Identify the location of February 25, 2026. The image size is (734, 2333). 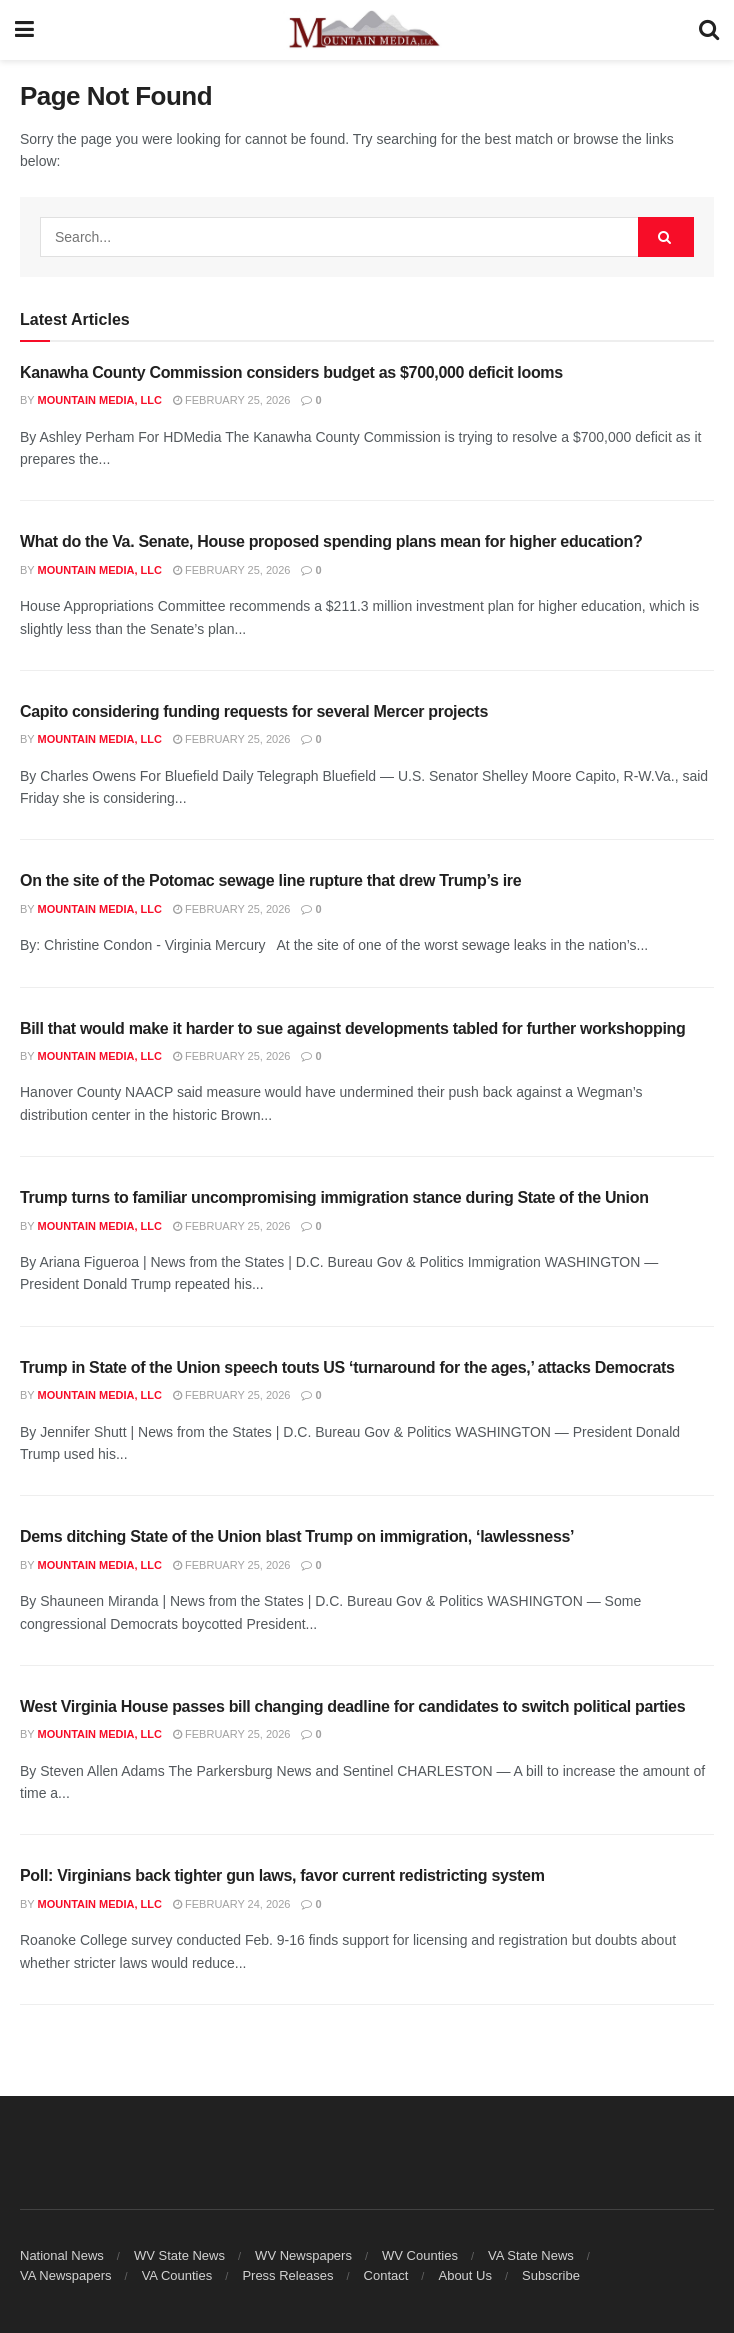
(231, 400).